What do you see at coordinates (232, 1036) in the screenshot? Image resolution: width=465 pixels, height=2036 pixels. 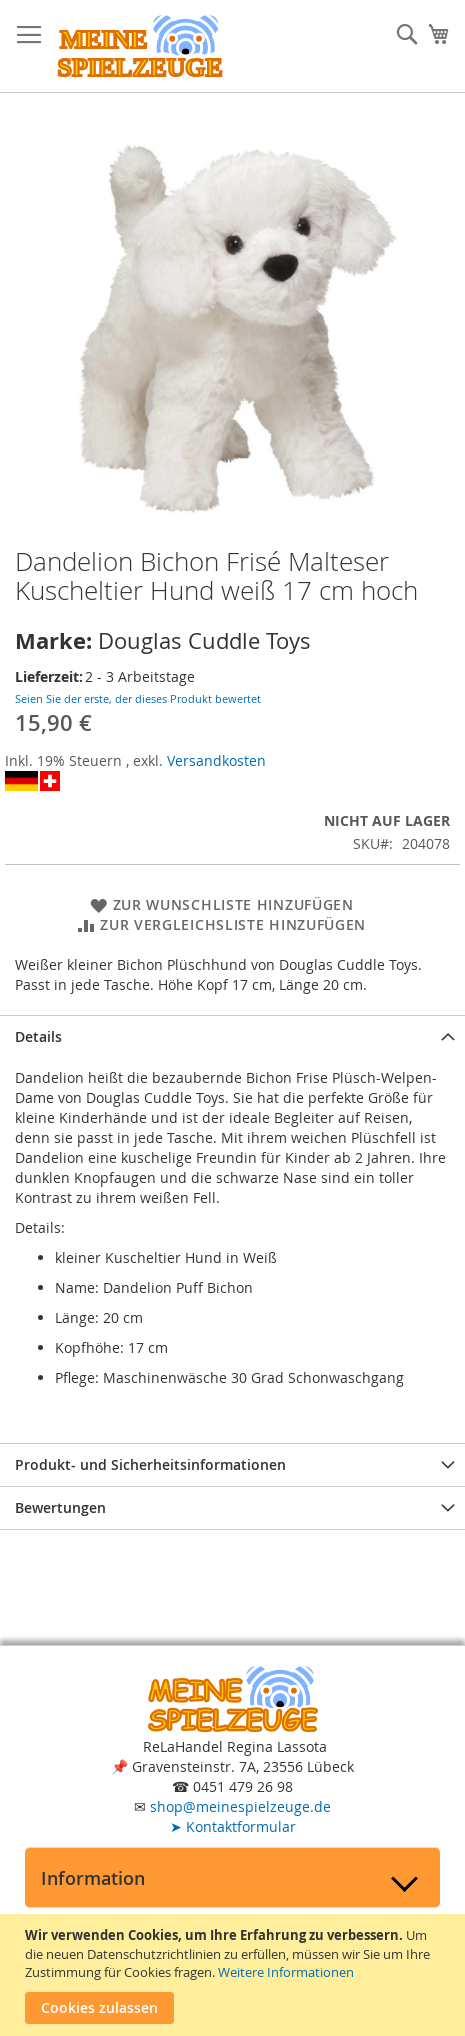 I see `[tab]` at bounding box center [232, 1036].